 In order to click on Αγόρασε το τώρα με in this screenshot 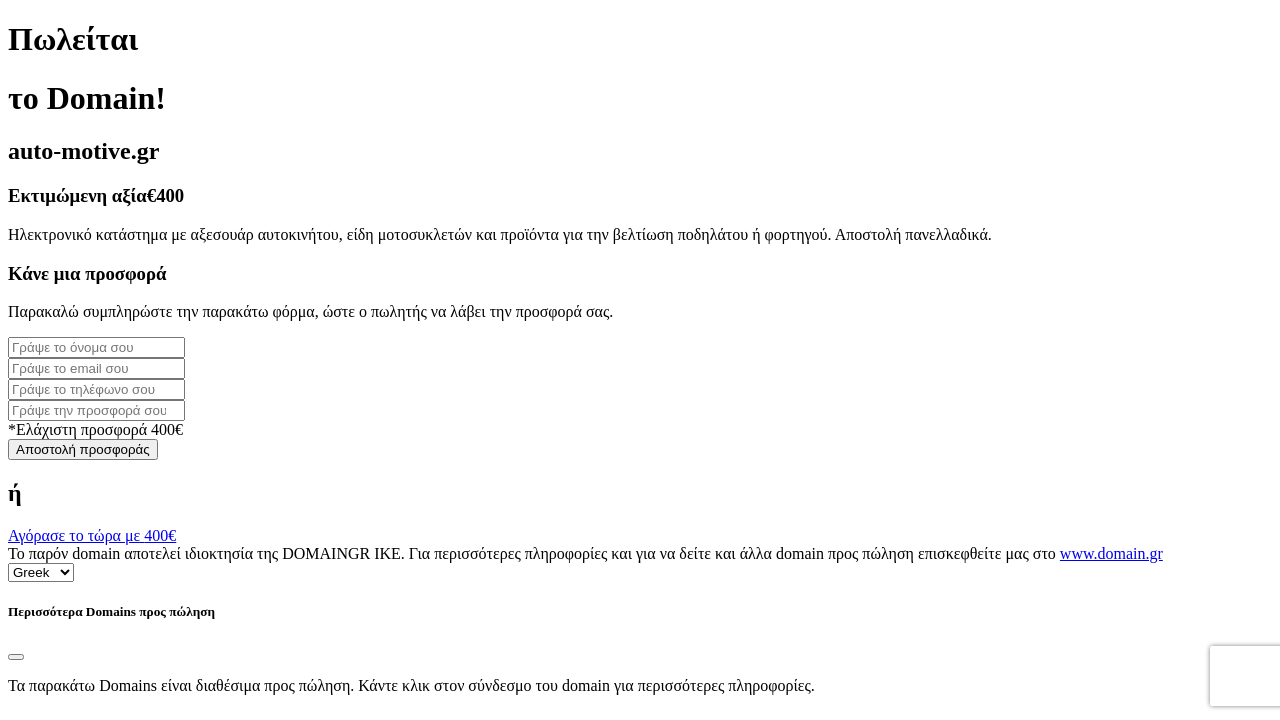, I will do `click(92, 535)`.